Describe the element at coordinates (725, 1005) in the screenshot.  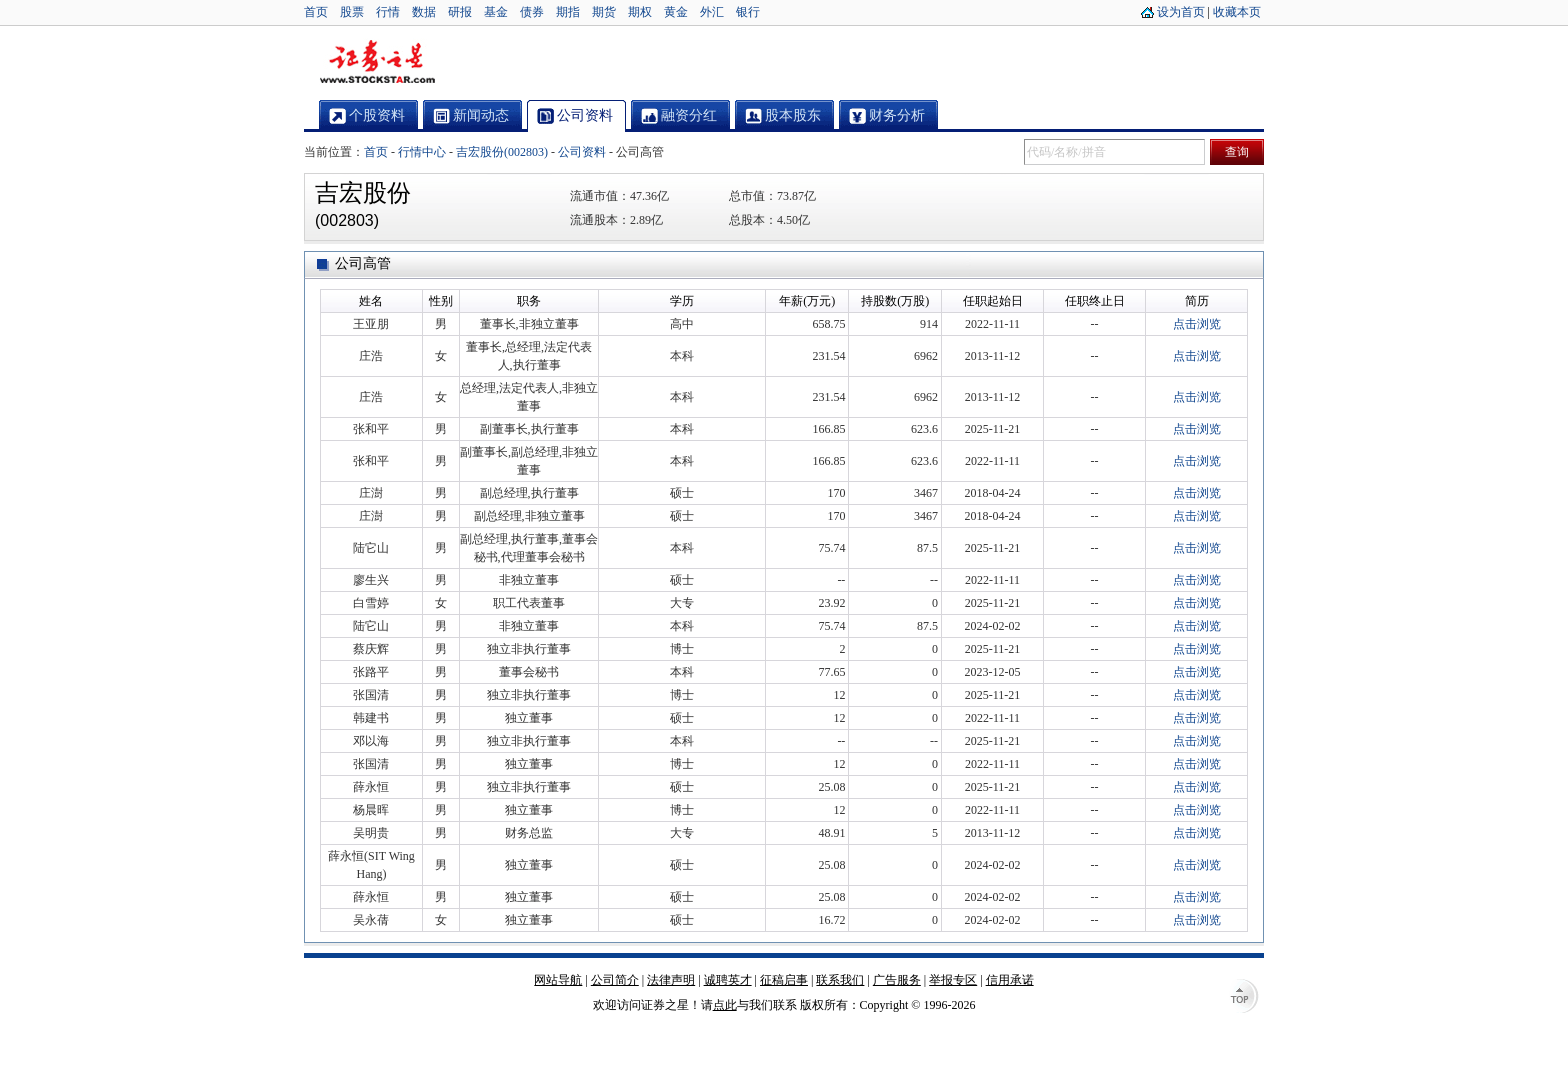
I see `点此` at that location.